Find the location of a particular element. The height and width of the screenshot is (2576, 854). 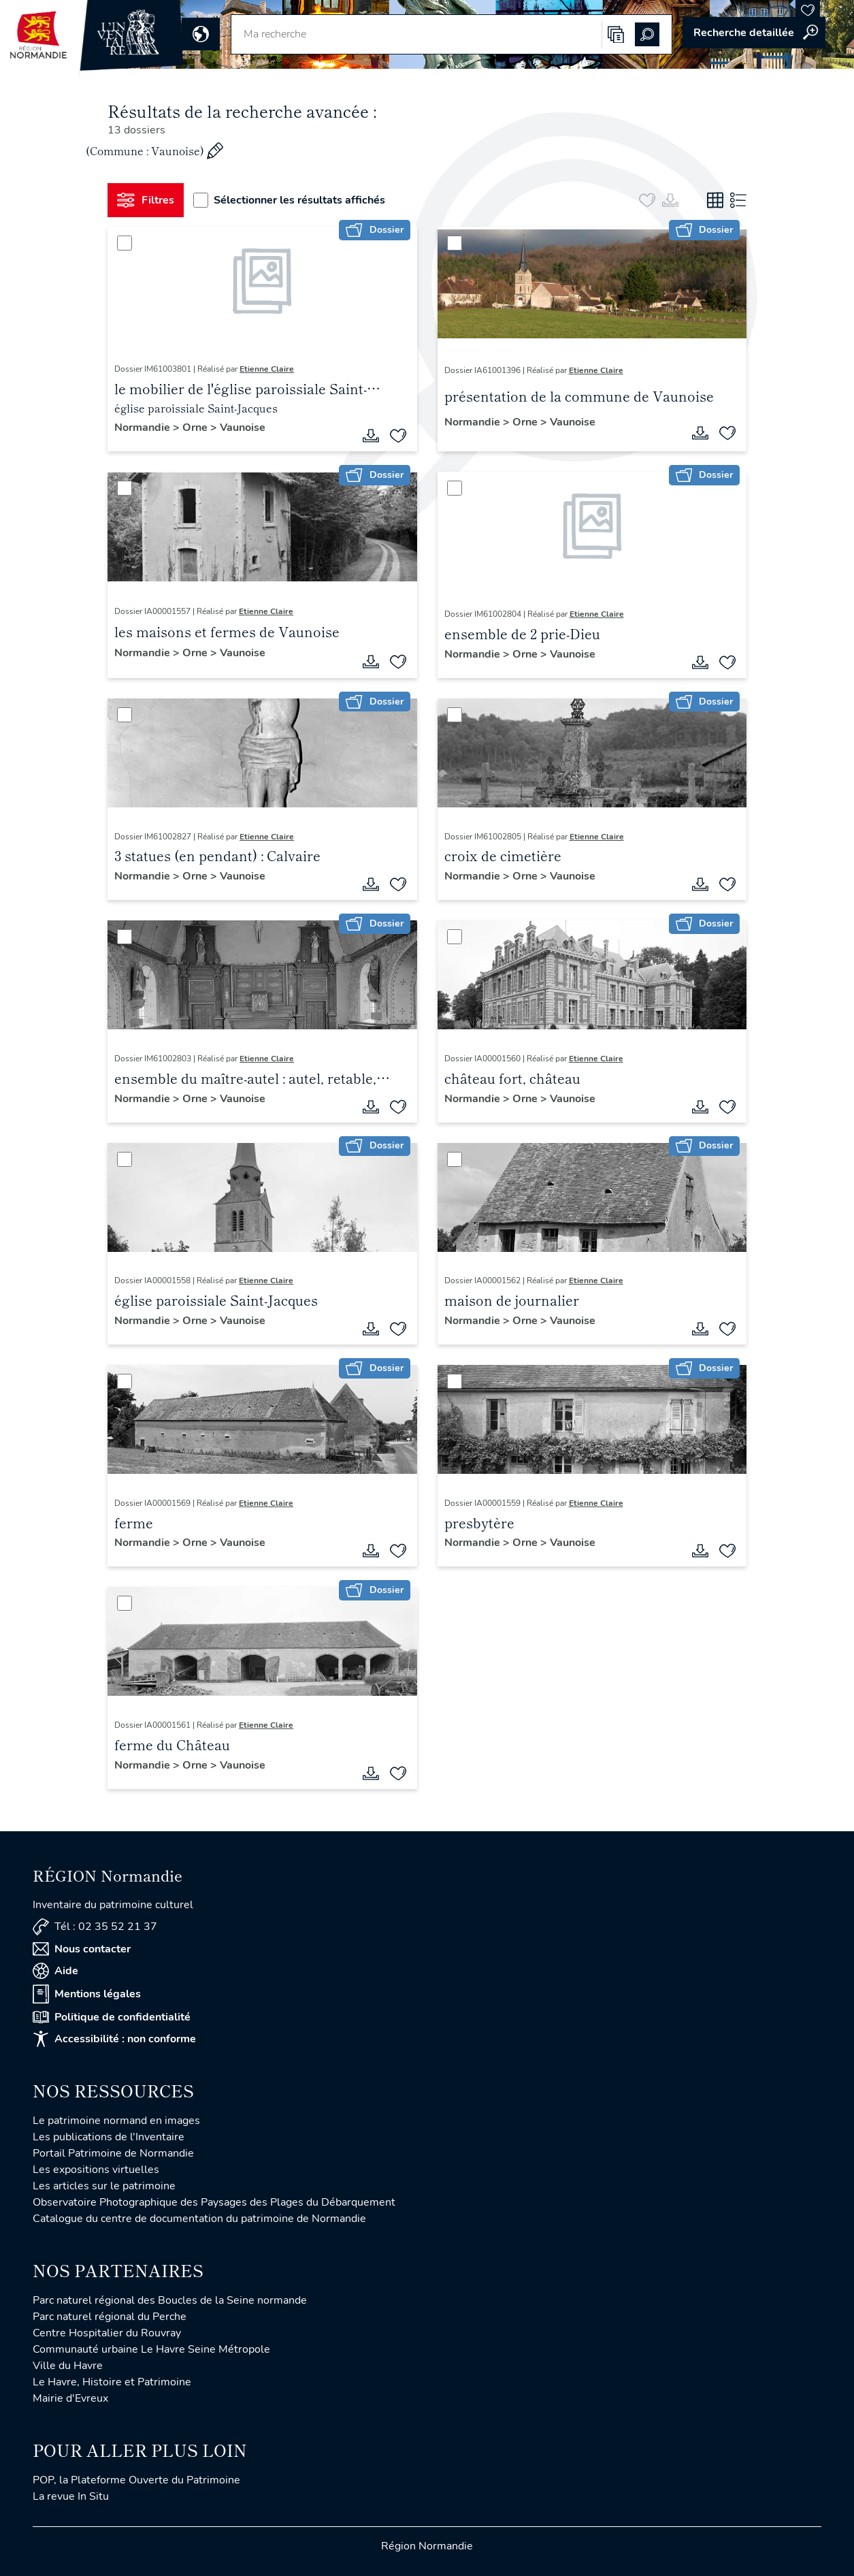

Observatoire Photographique des Paysages des Plages du Débarquement is located at coordinates (214, 2202).